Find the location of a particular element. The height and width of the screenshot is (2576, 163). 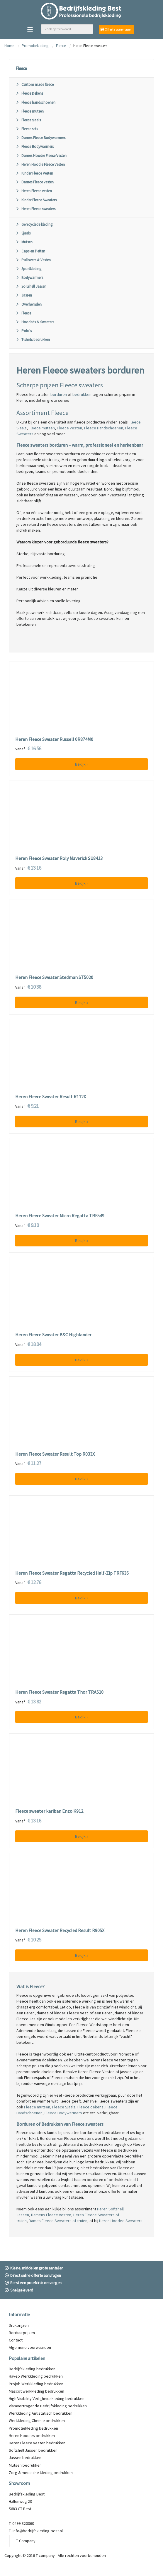

Heren Fleece Sweater Russell 0R874M0 is located at coordinates (54, 739).